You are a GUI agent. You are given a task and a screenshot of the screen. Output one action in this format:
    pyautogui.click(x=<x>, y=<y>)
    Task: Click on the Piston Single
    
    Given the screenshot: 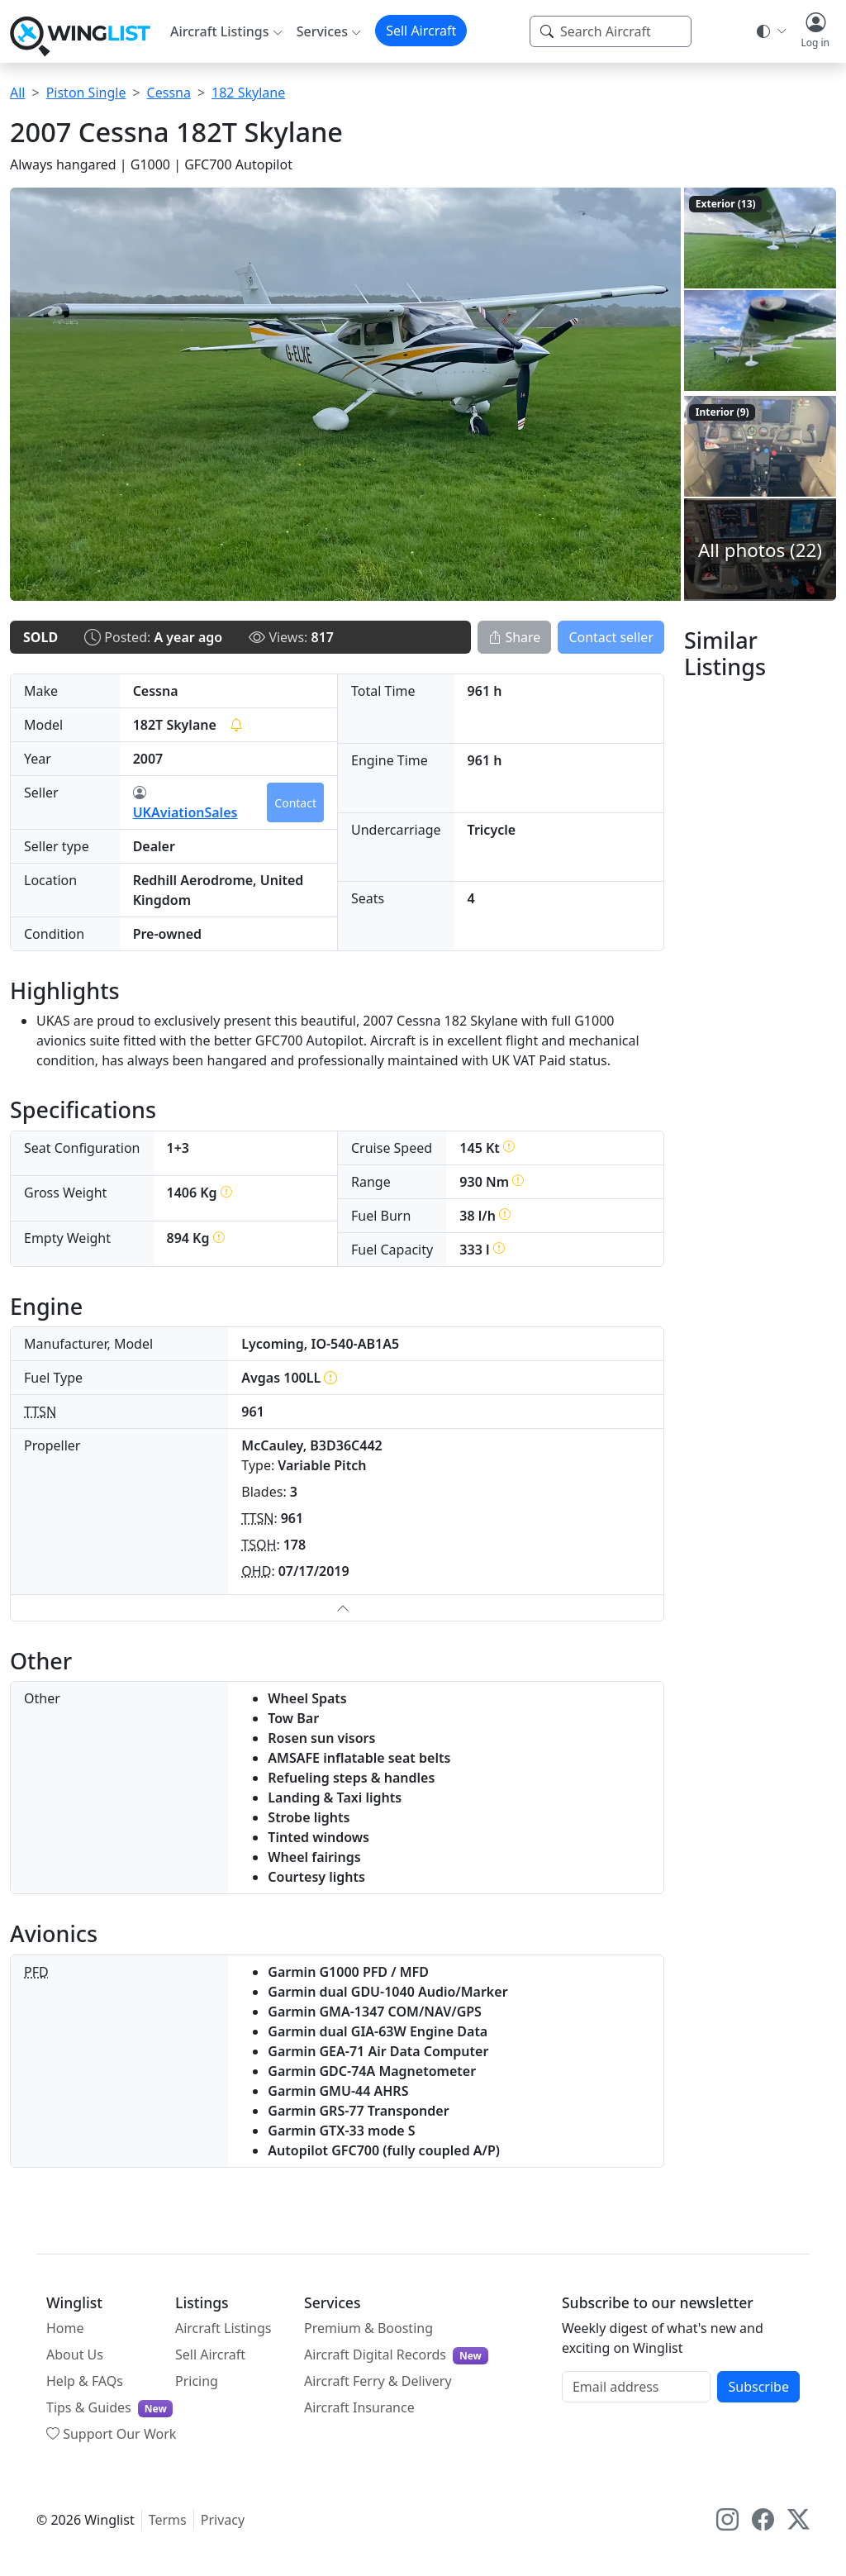 What is the action you would take?
    pyautogui.click(x=86, y=92)
    